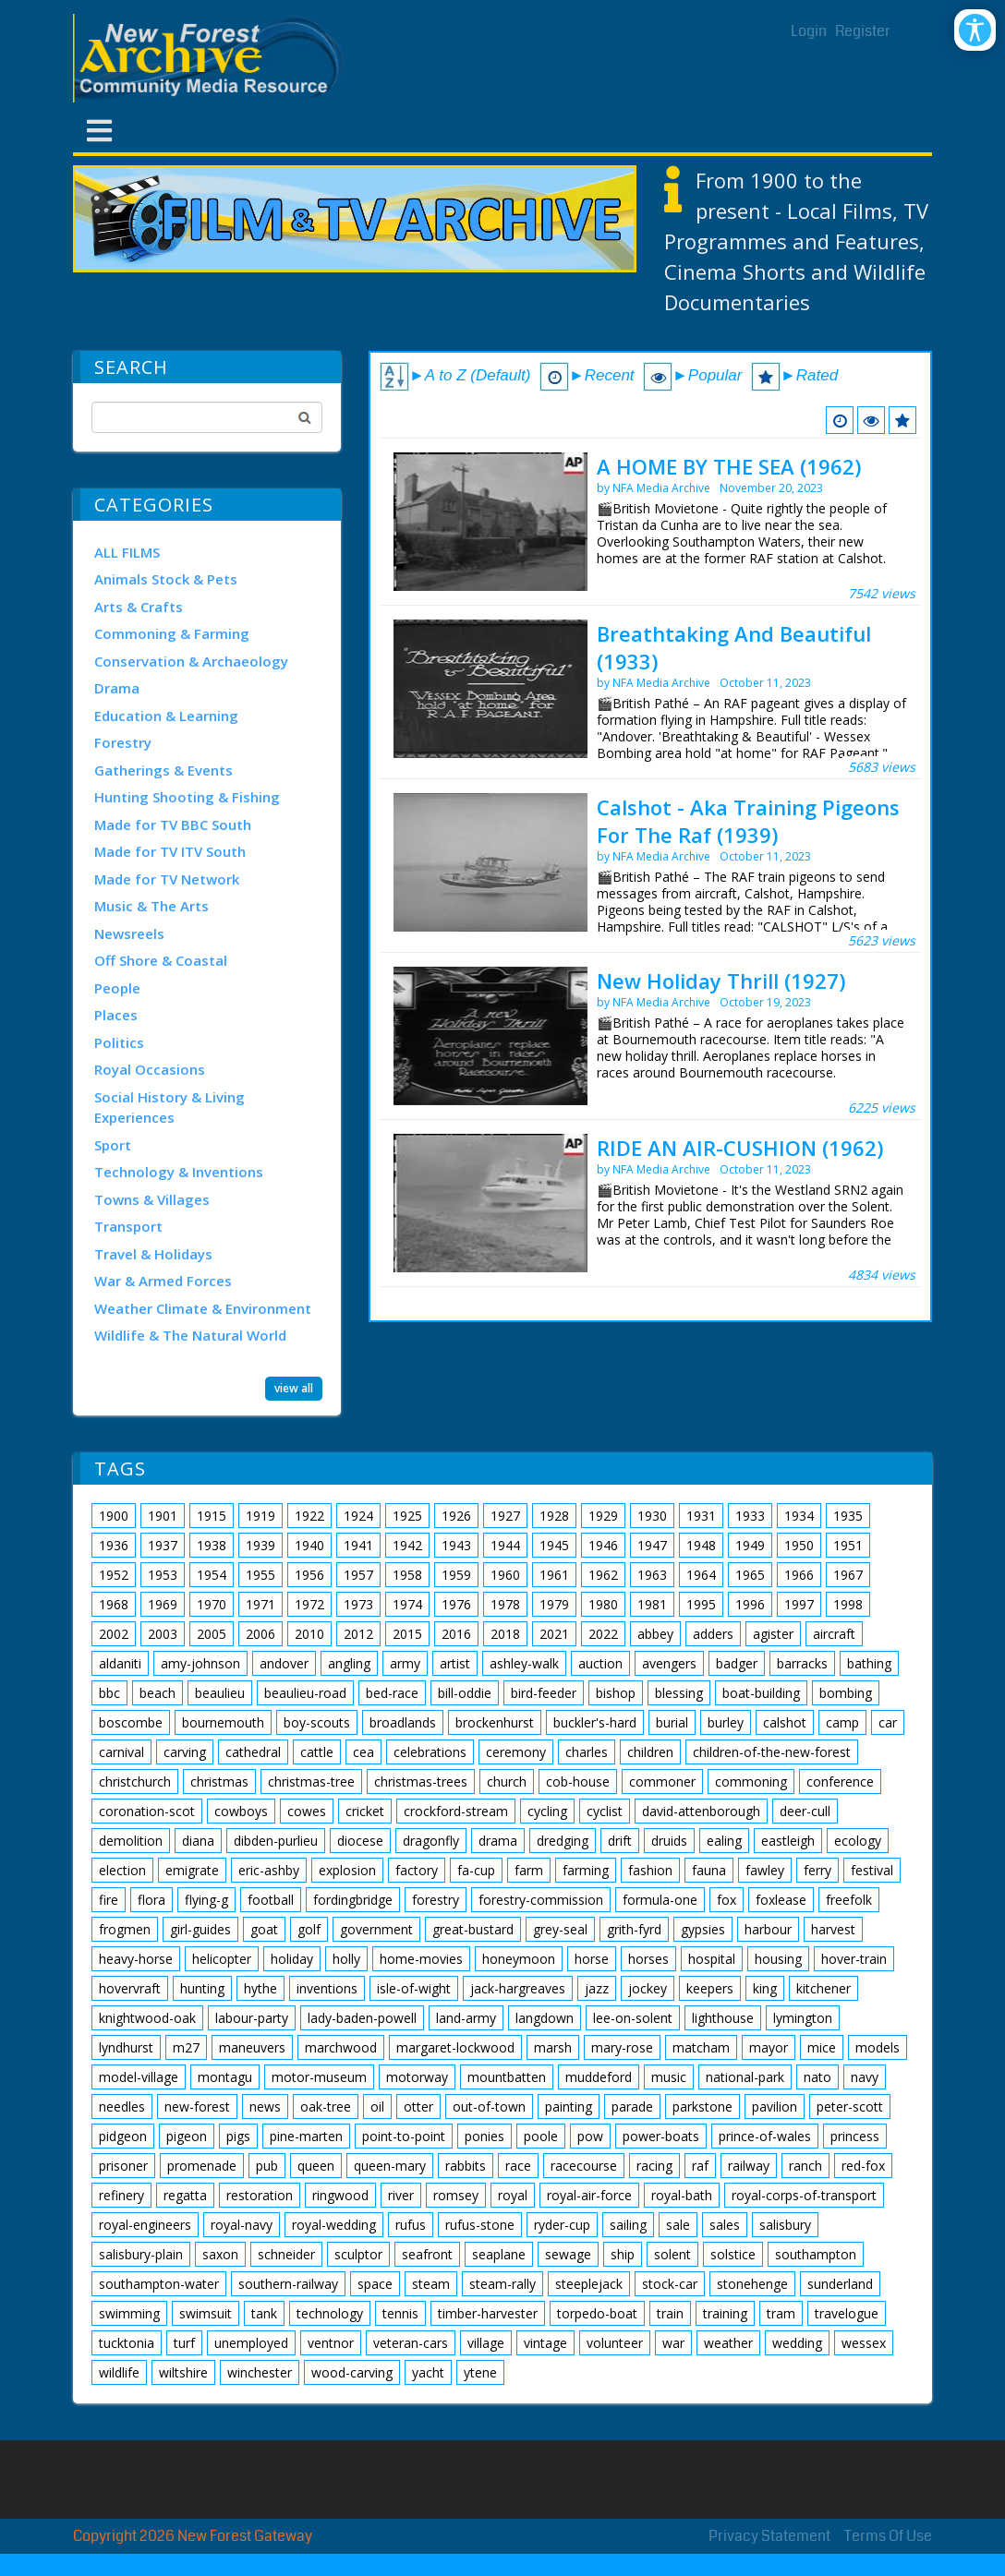  What do you see at coordinates (788, 1840) in the screenshot?
I see `eastleigh` at bounding box center [788, 1840].